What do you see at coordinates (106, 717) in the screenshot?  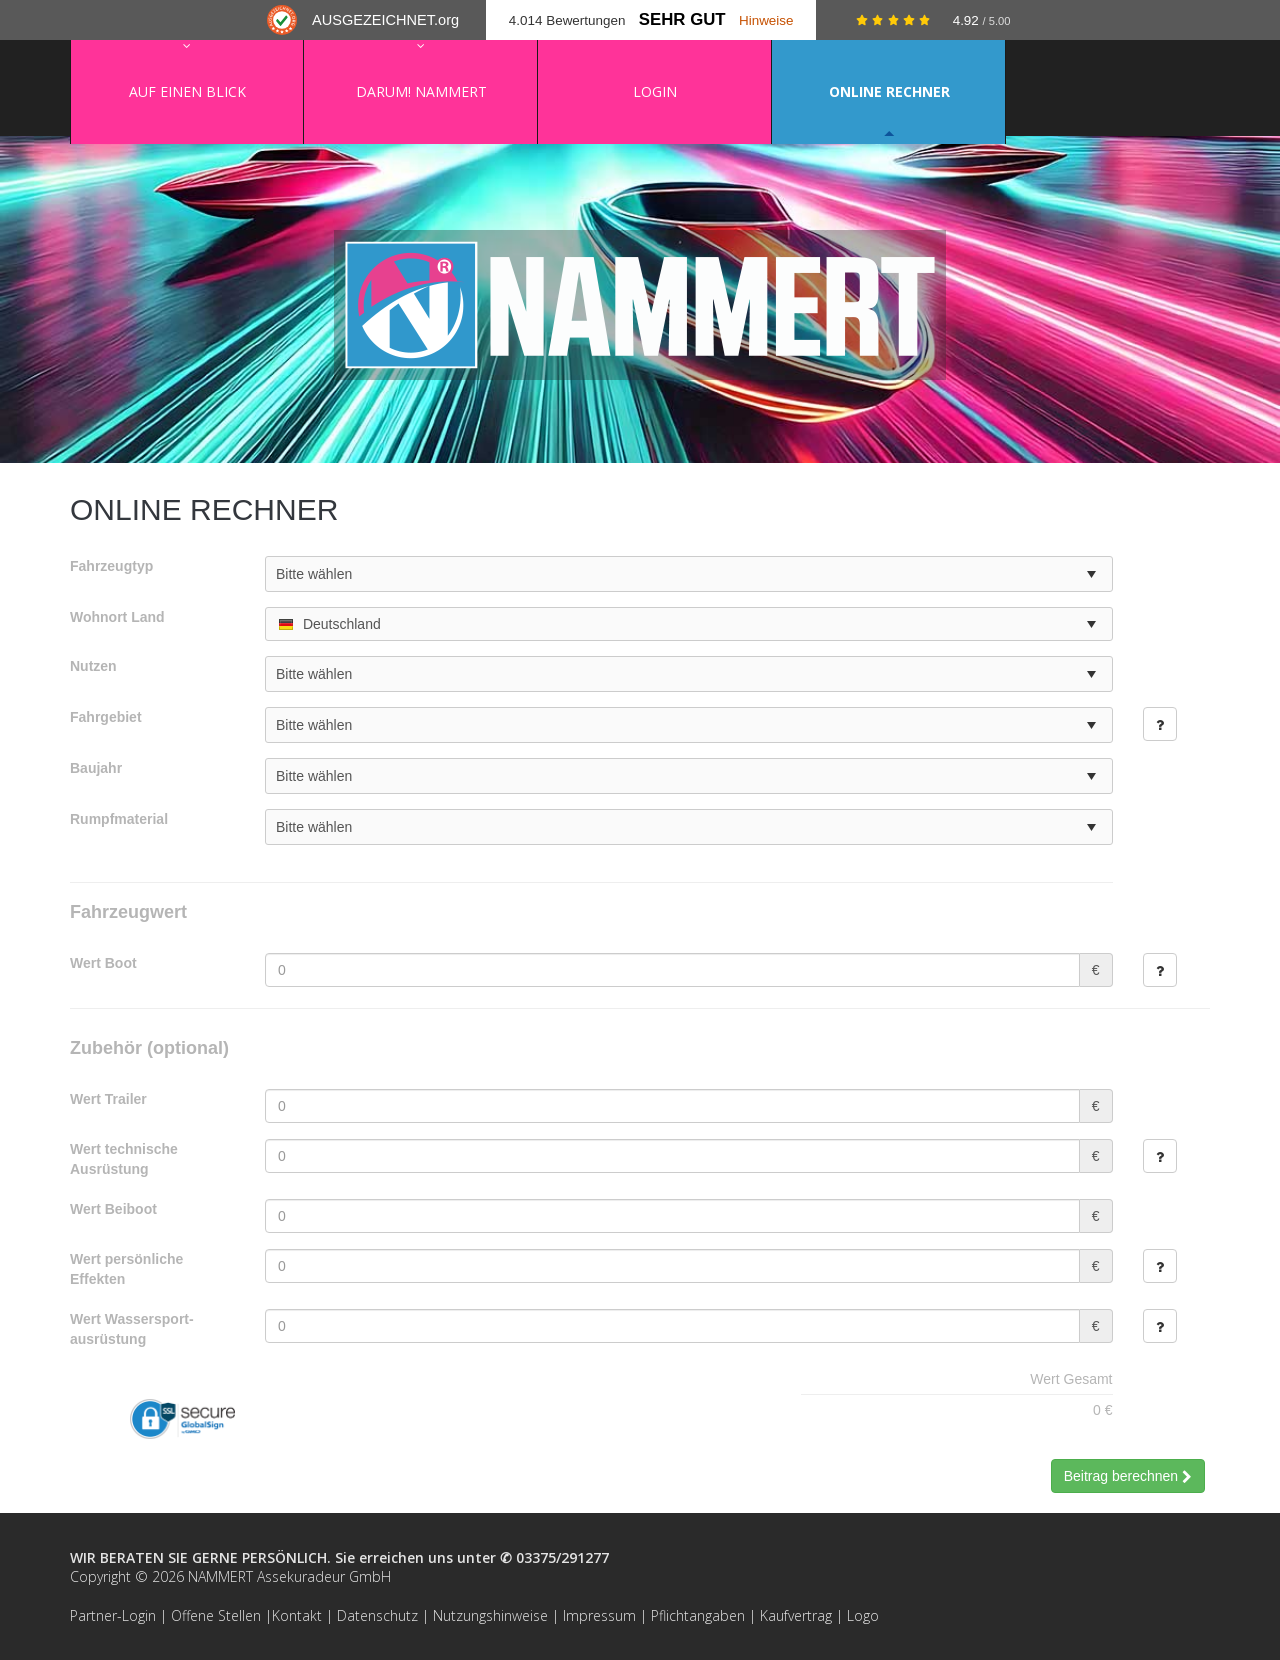 I see `Fahrgebiet` at bounding box center [106, 717].